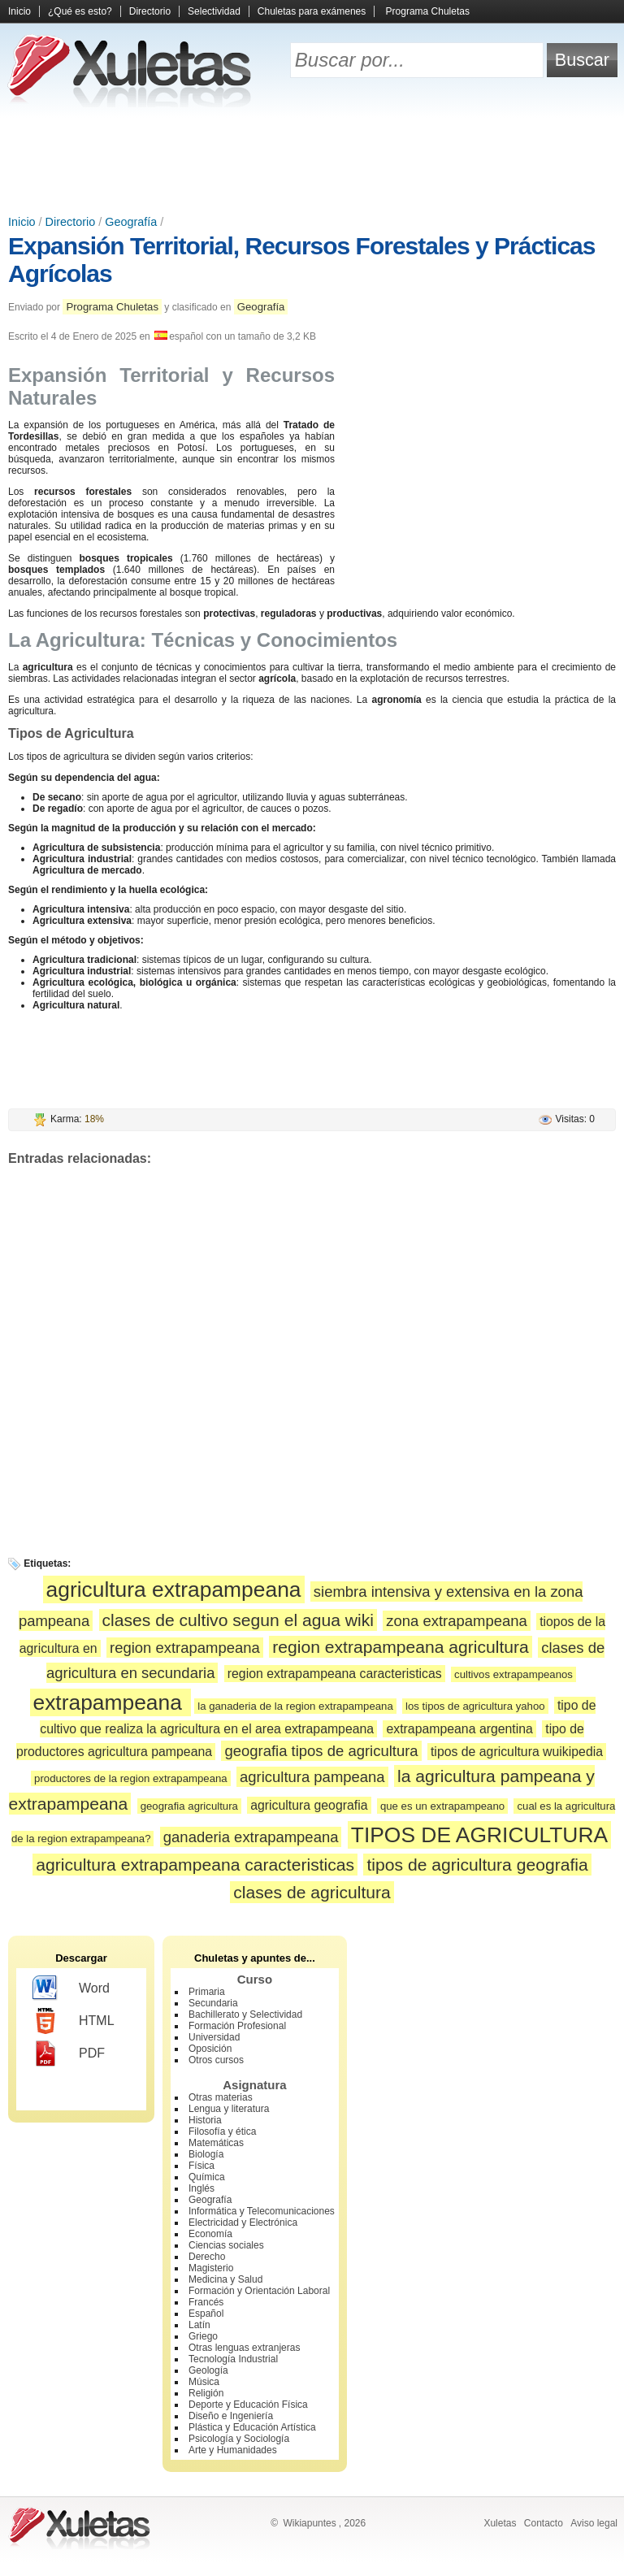 The image size is (624, 2576). Describe the element at coordinates (238, 1620) in the screenshot. I see `clases de cultivo segun el agua wiki` at that location.